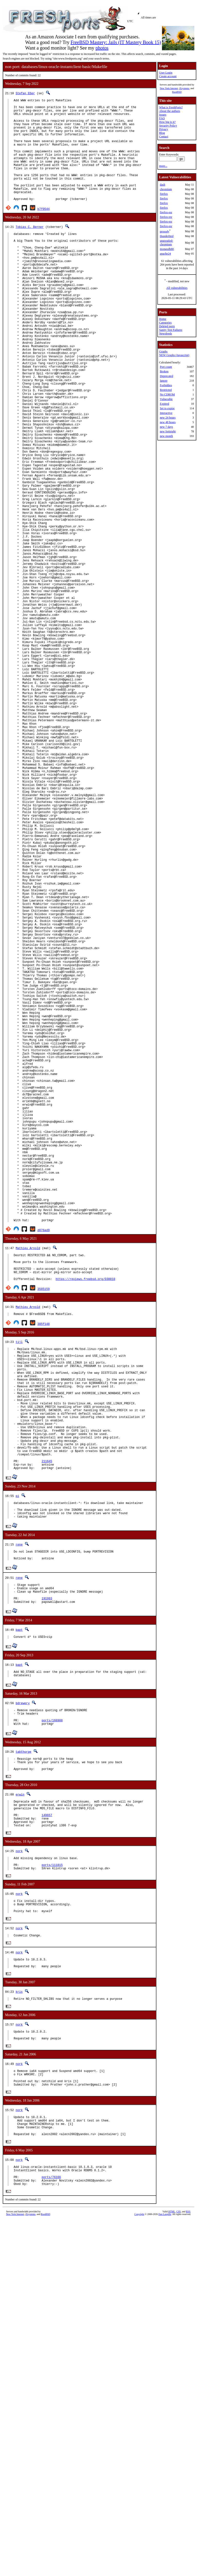 The image size is (197, 2576). I want to click on NEW Graphs (Javascript), so click(174, 355).